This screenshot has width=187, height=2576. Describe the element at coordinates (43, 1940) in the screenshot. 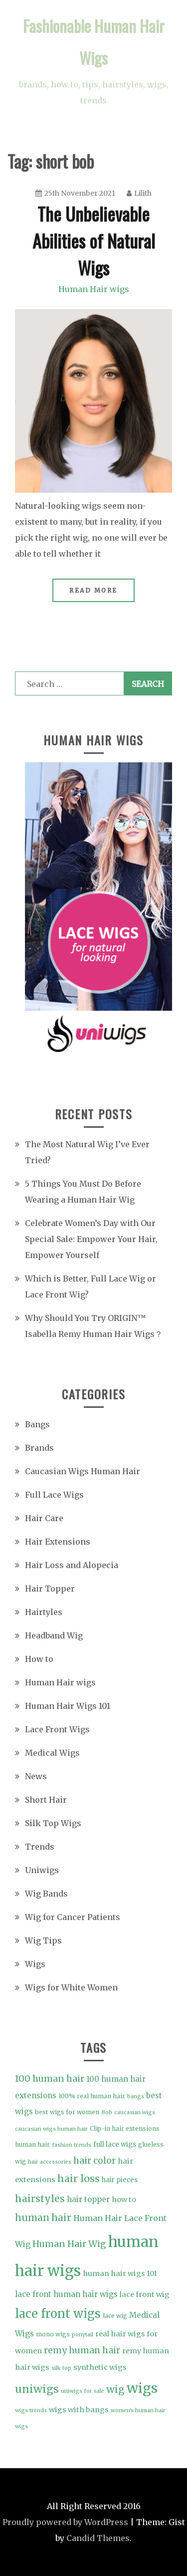

I see `Wig Tips` at that location.